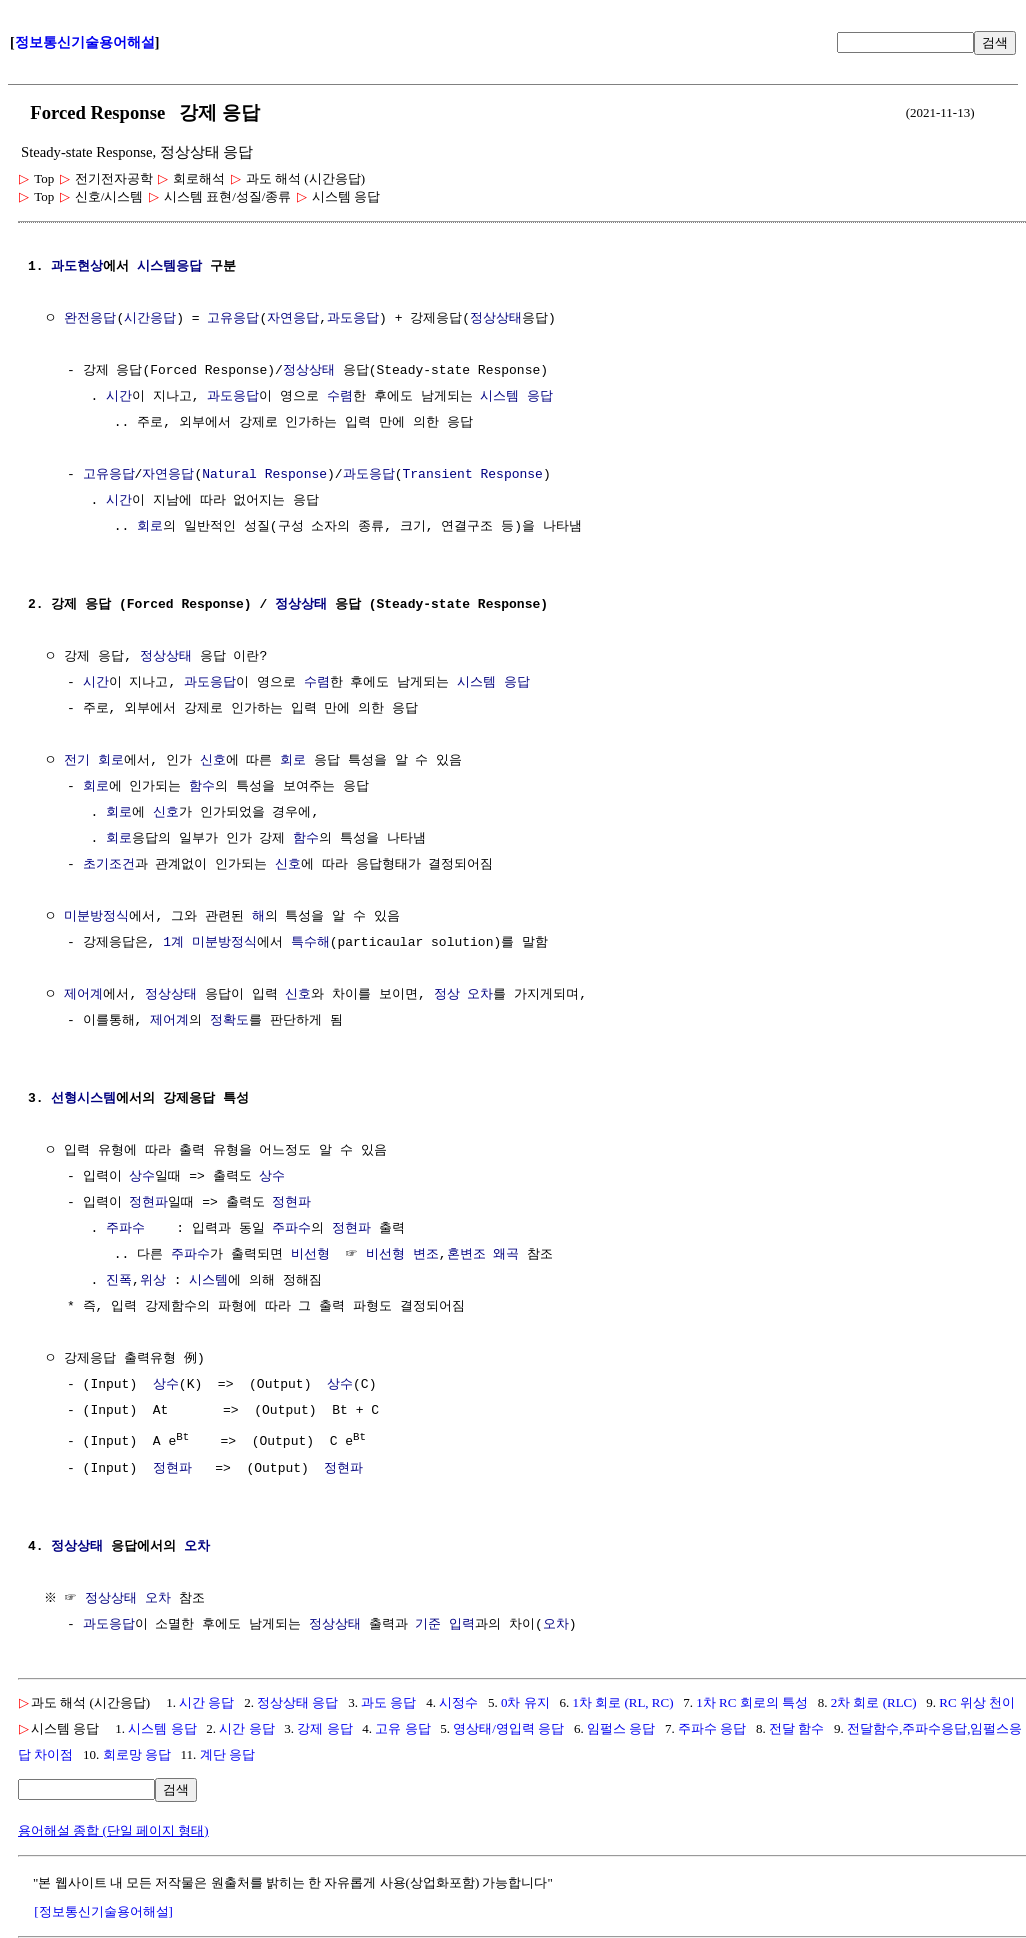 Image resolution: width=1026 pixels, height=1938 pixels. I want to click on 초기조건, so click(109, 865).